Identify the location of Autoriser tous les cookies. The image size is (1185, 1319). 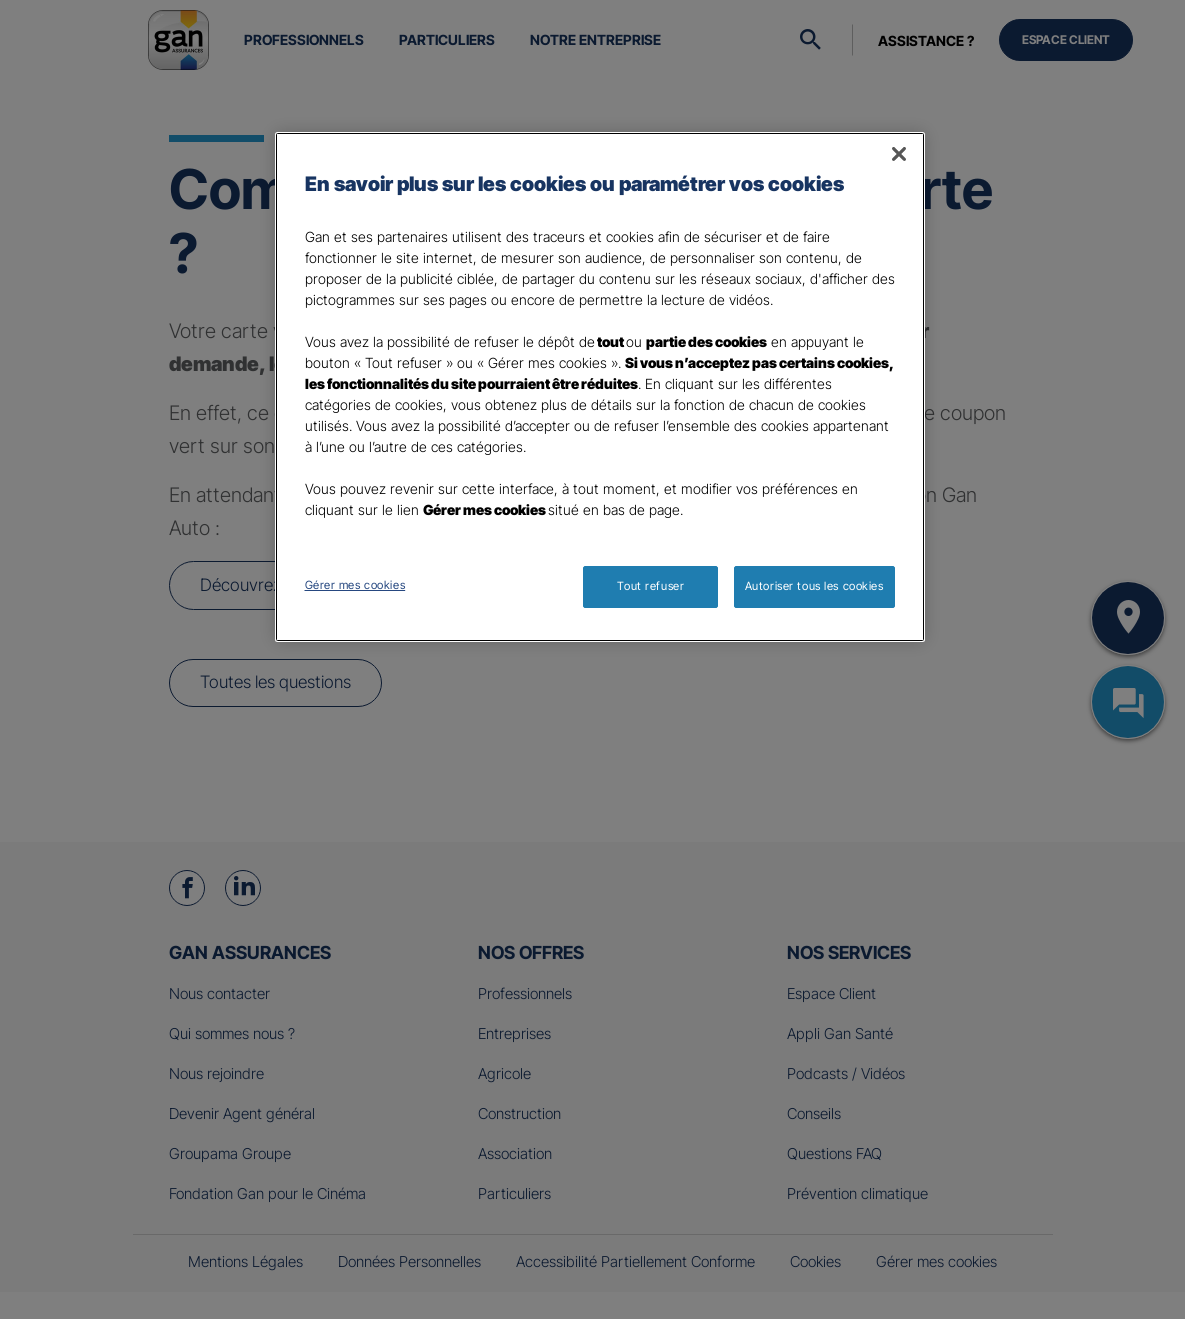
(814, 586).